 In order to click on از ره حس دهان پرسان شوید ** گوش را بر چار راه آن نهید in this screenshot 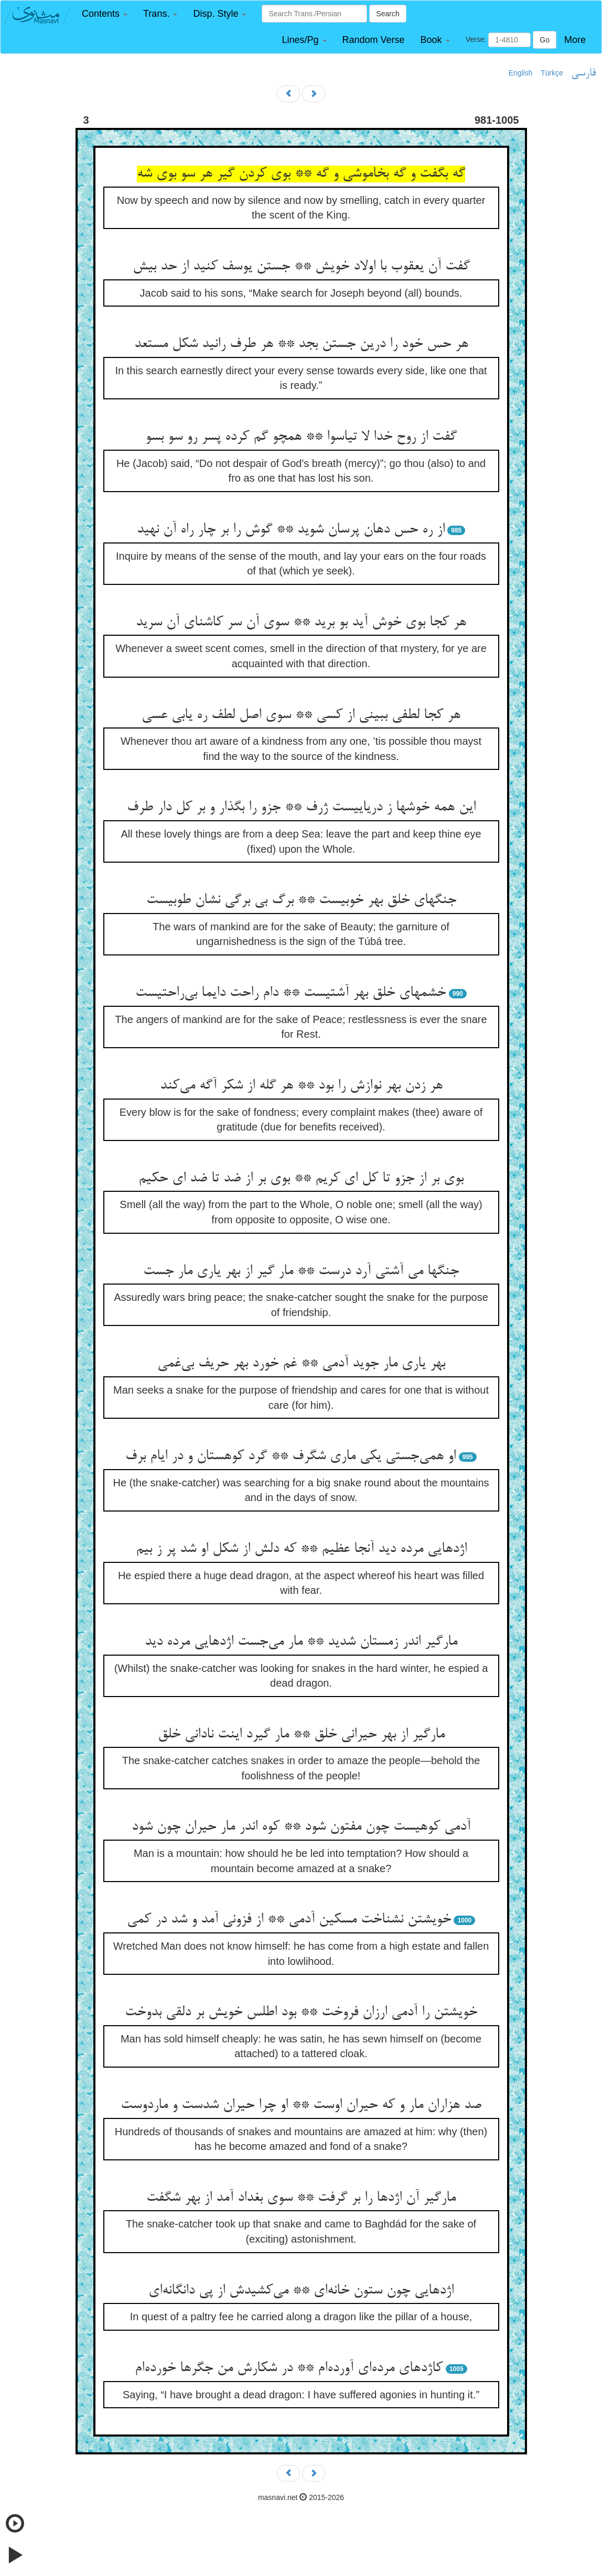, I will do `click(291, 529)`.